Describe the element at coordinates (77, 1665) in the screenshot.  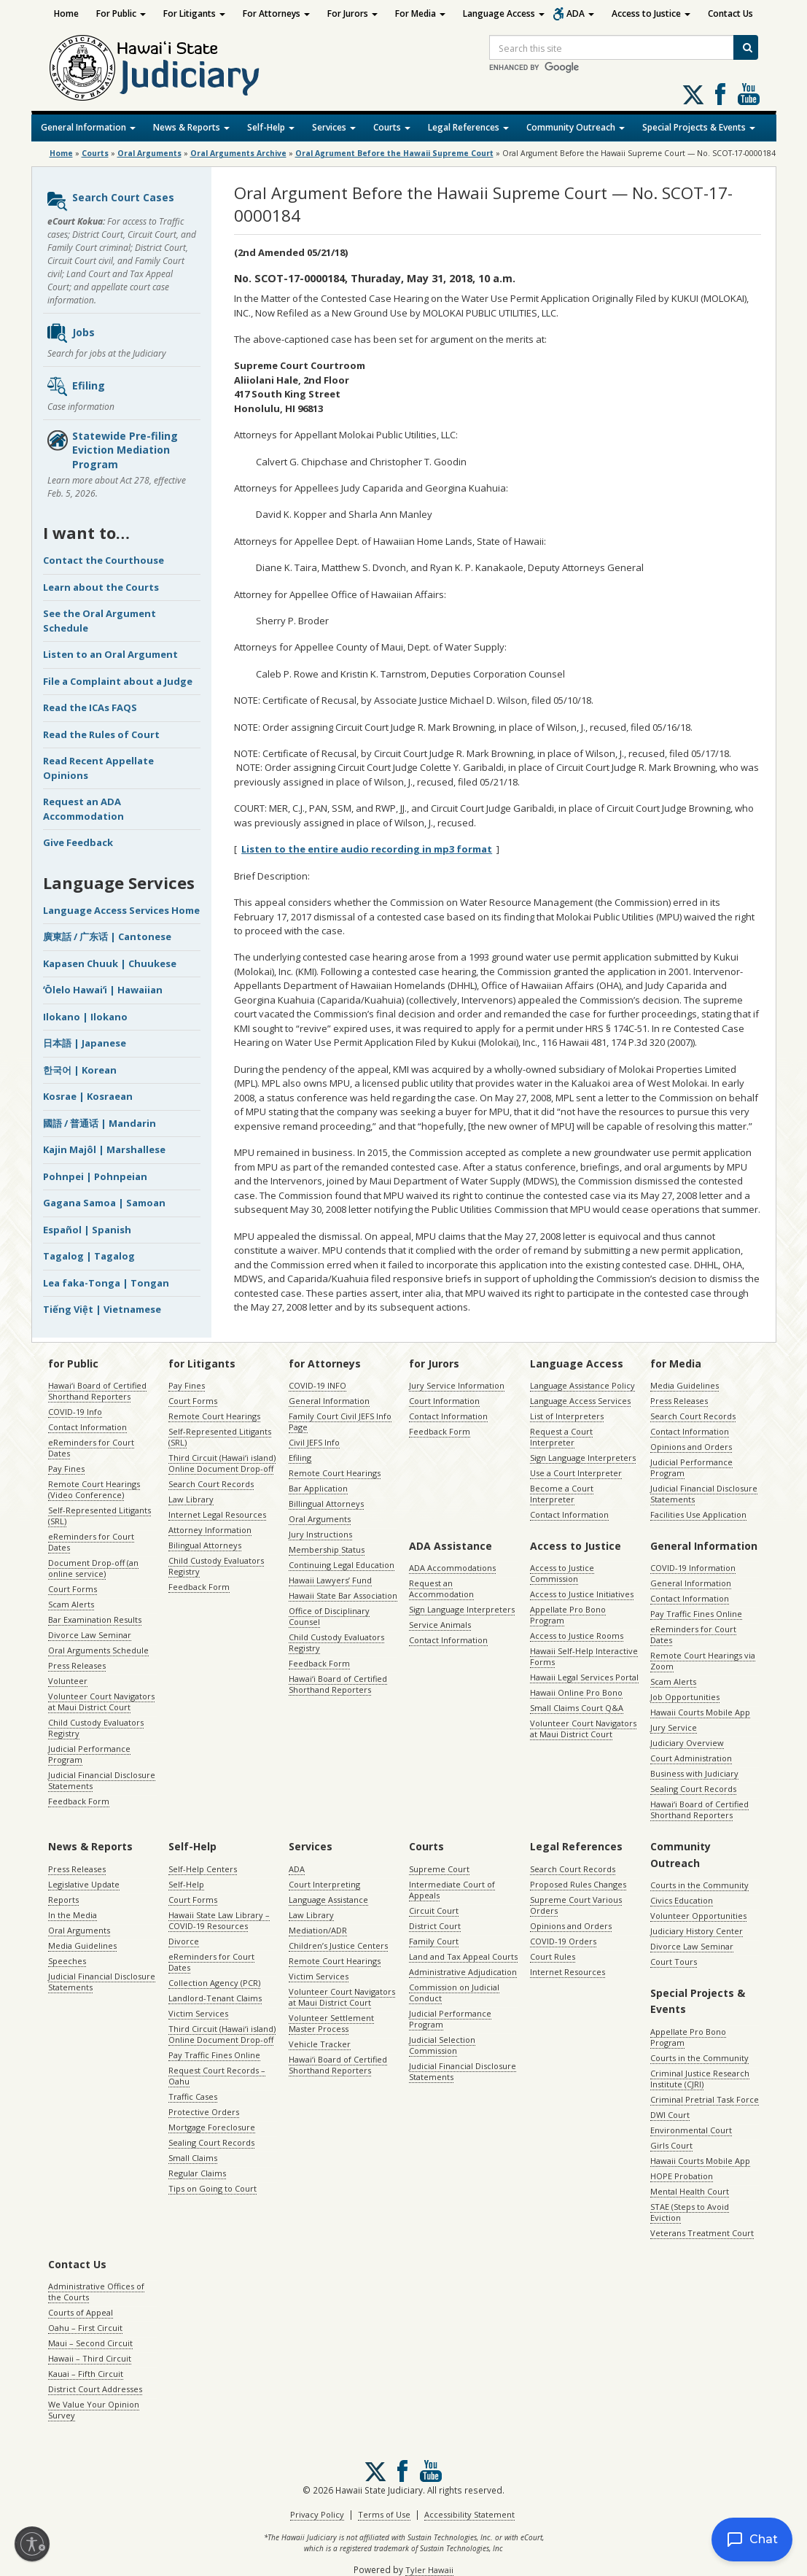
I see `Press Releases` at that location.